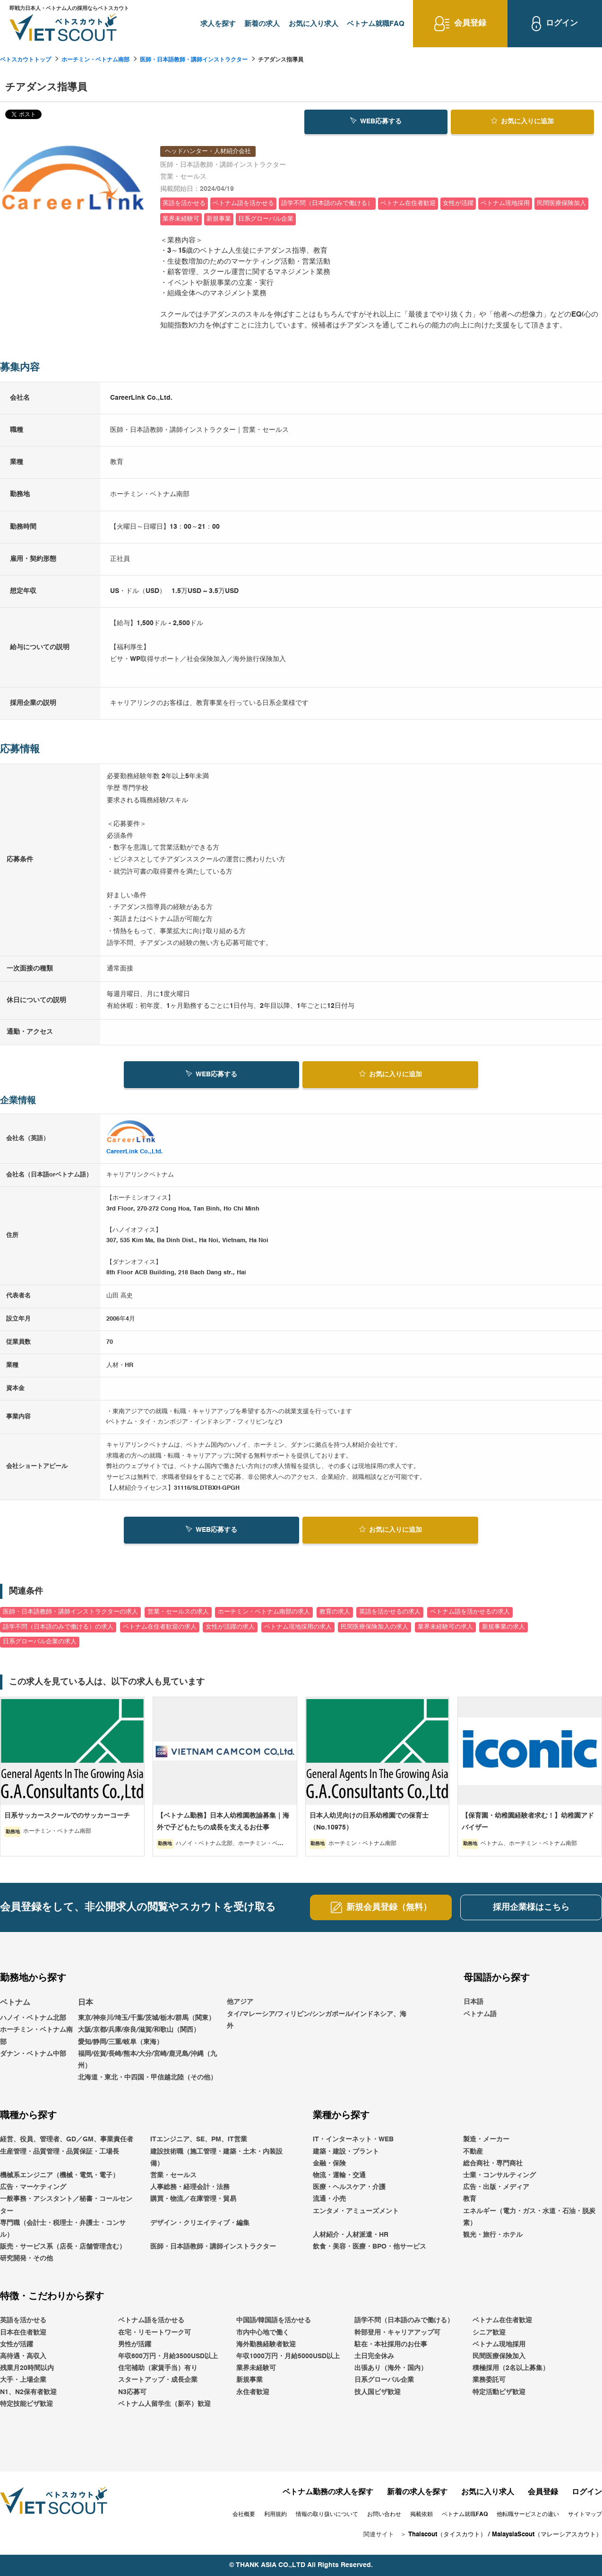  What do you see at coordinates (25, 60) in the screenshot?
I see `ベトスカウトトップ` at bounding box center [25, 60].